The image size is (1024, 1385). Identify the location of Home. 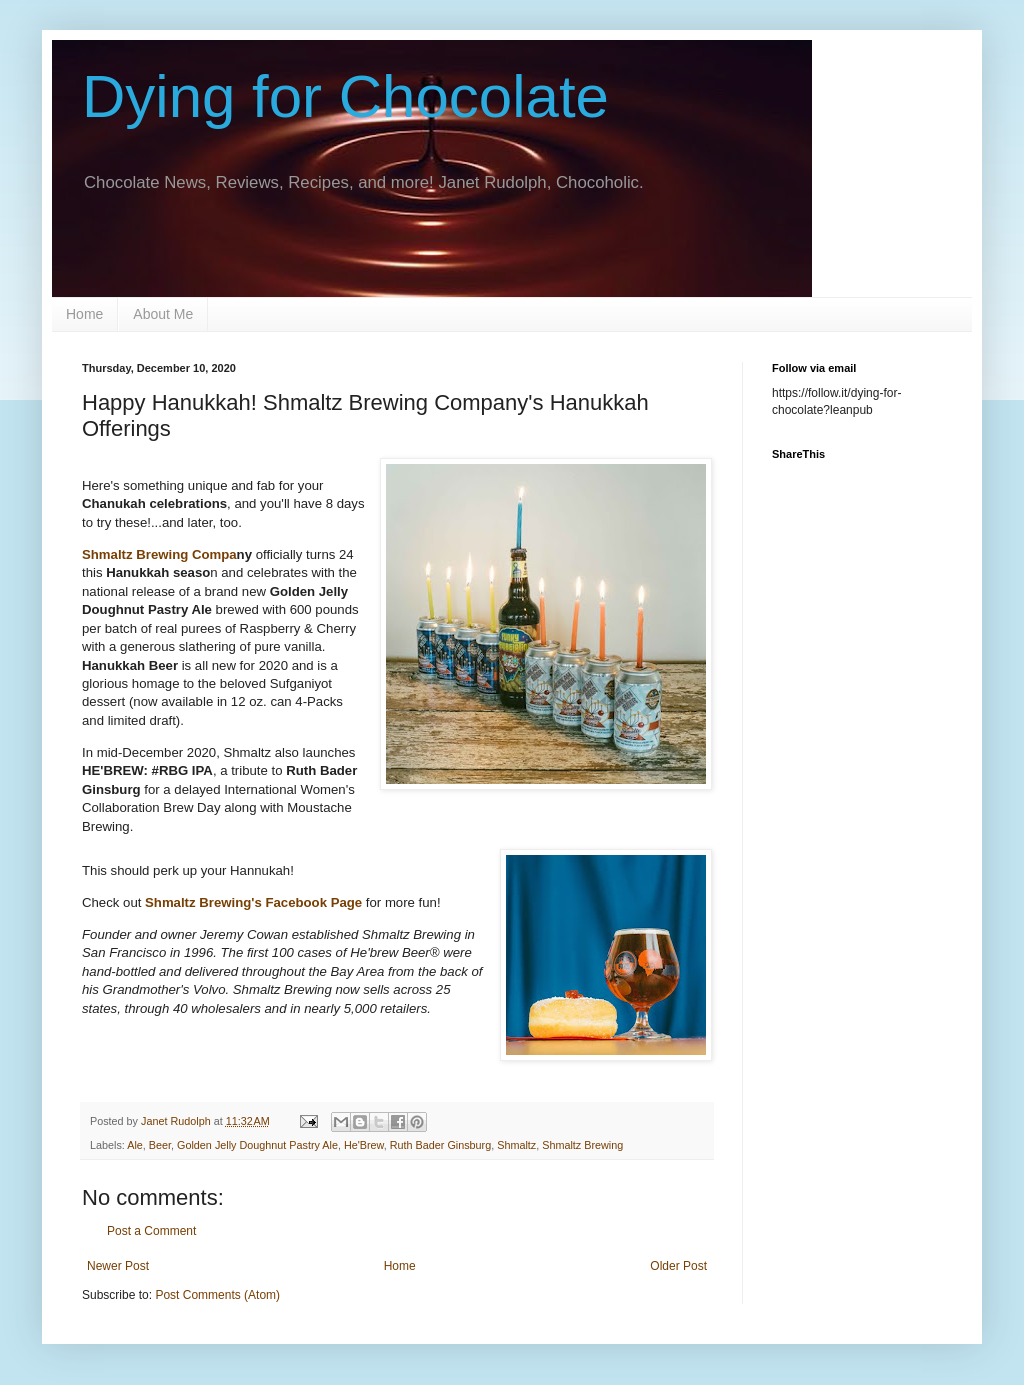
(84, 314).